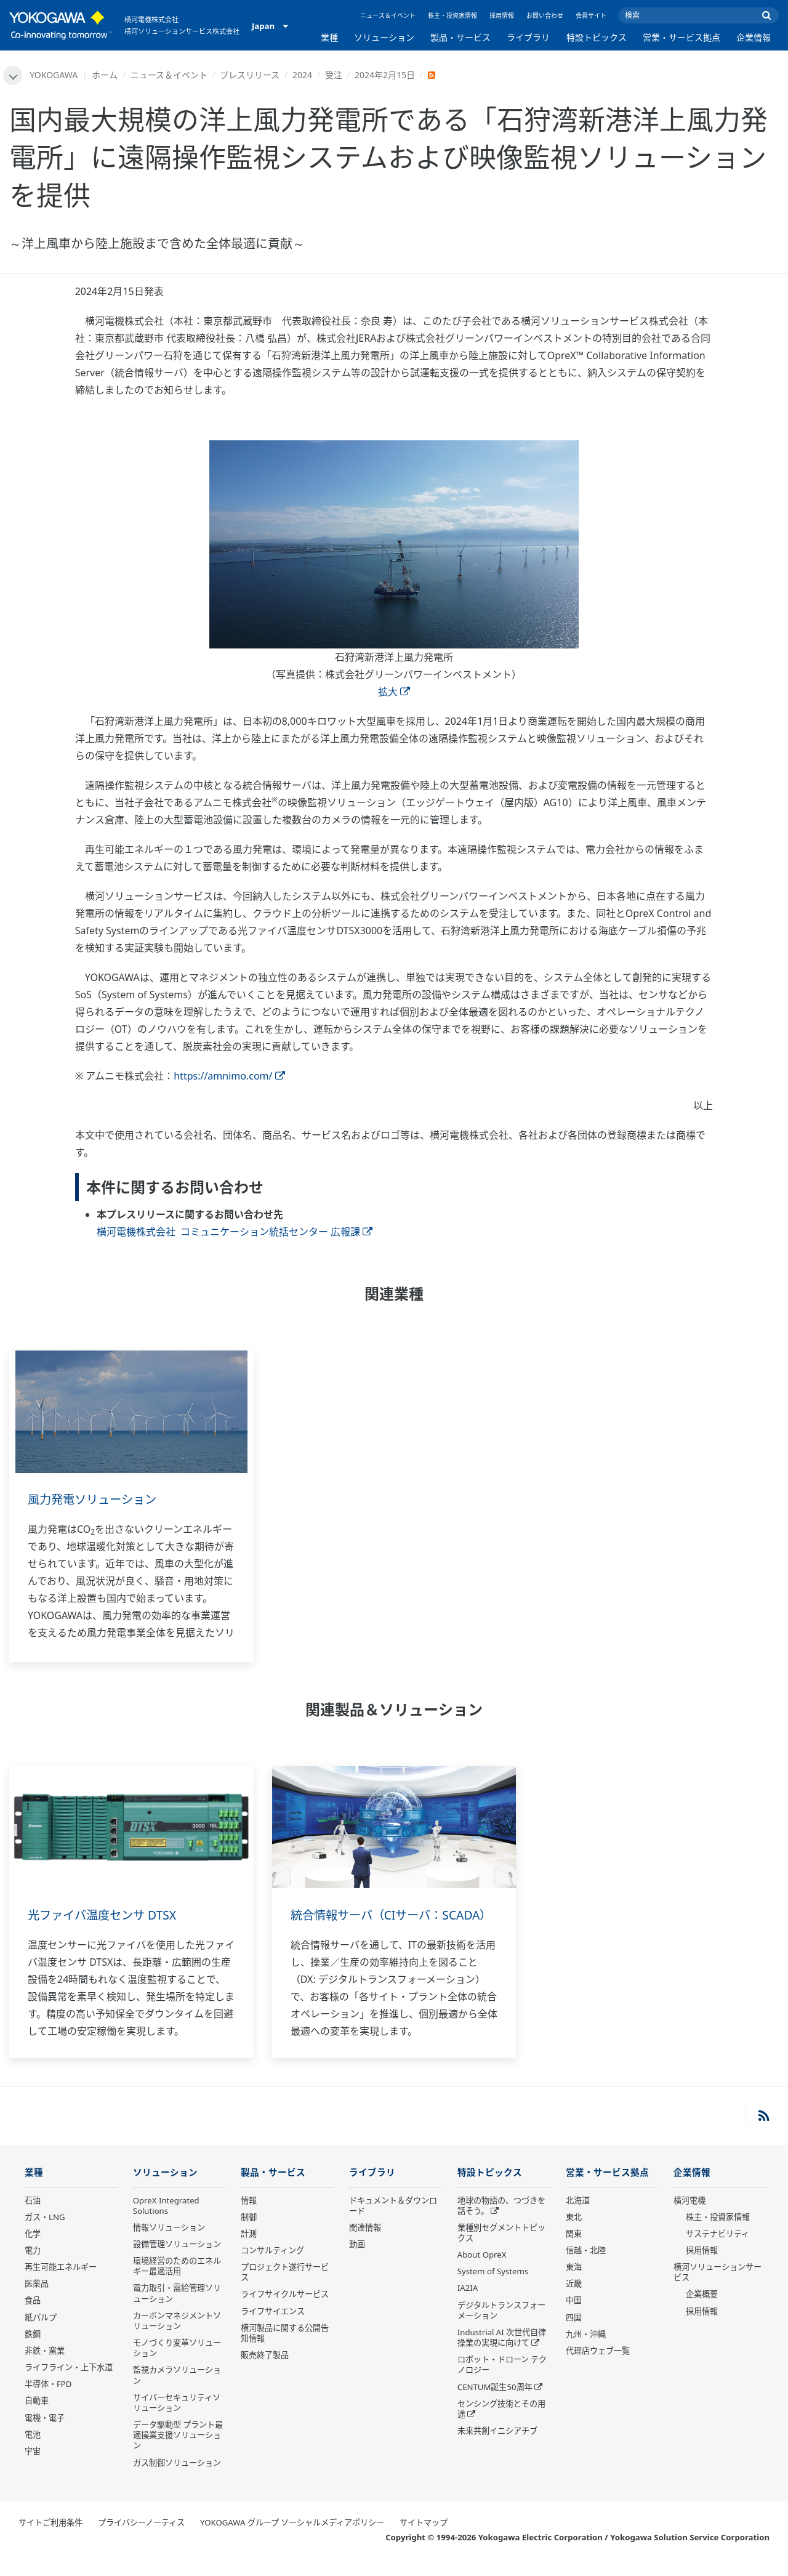 The width and height of the screenshot is (788, 2576). What do you see at coordinates (33, 2468) in the screenshot?
I see `宇宙` at bounding box center [33, 2468].